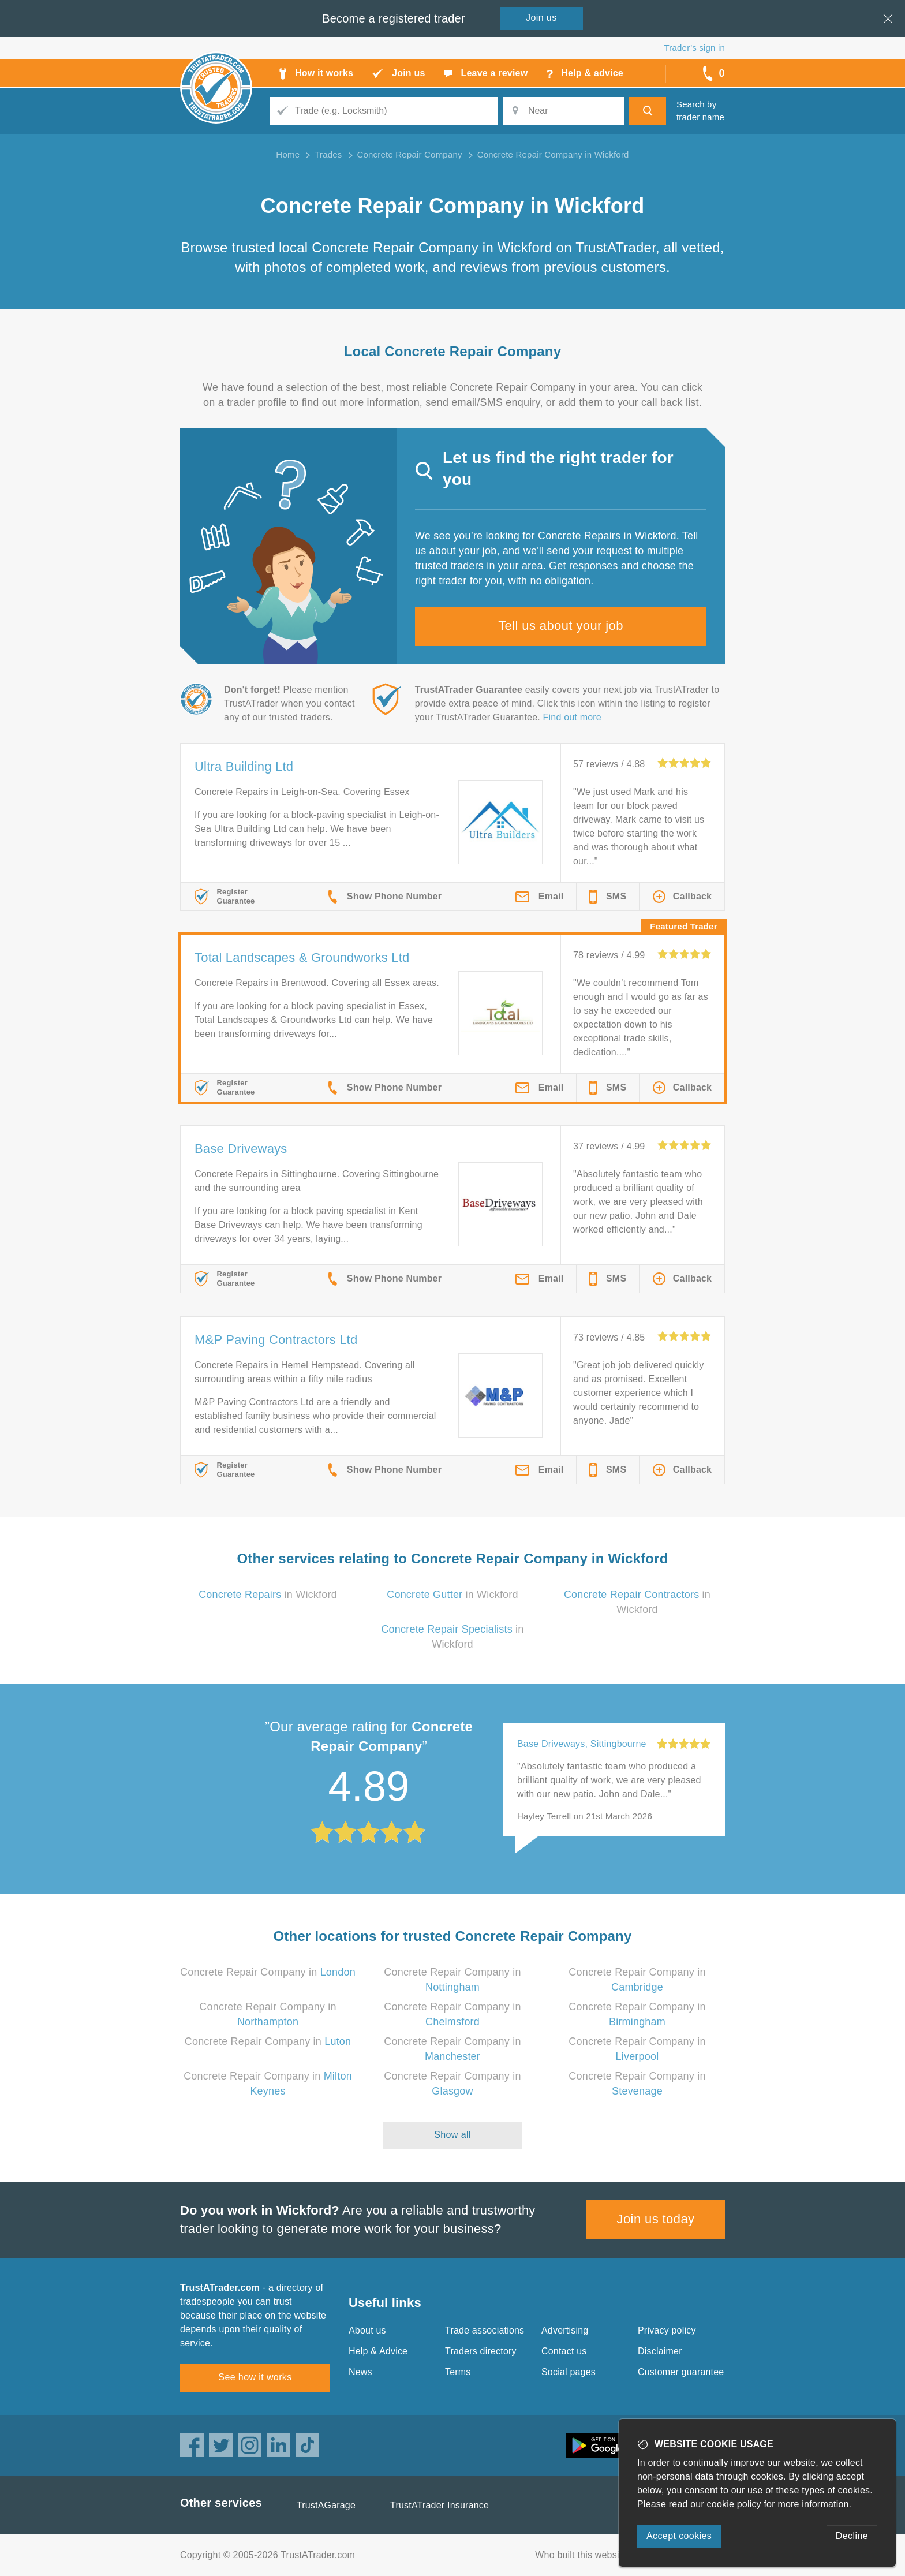 Image resolution: width=905 pixels, height=2576 pixels. What do you see at coordinates (484, 2330) in the screenshot?
I see `Trade associations` at bounding box center [484, 2330].